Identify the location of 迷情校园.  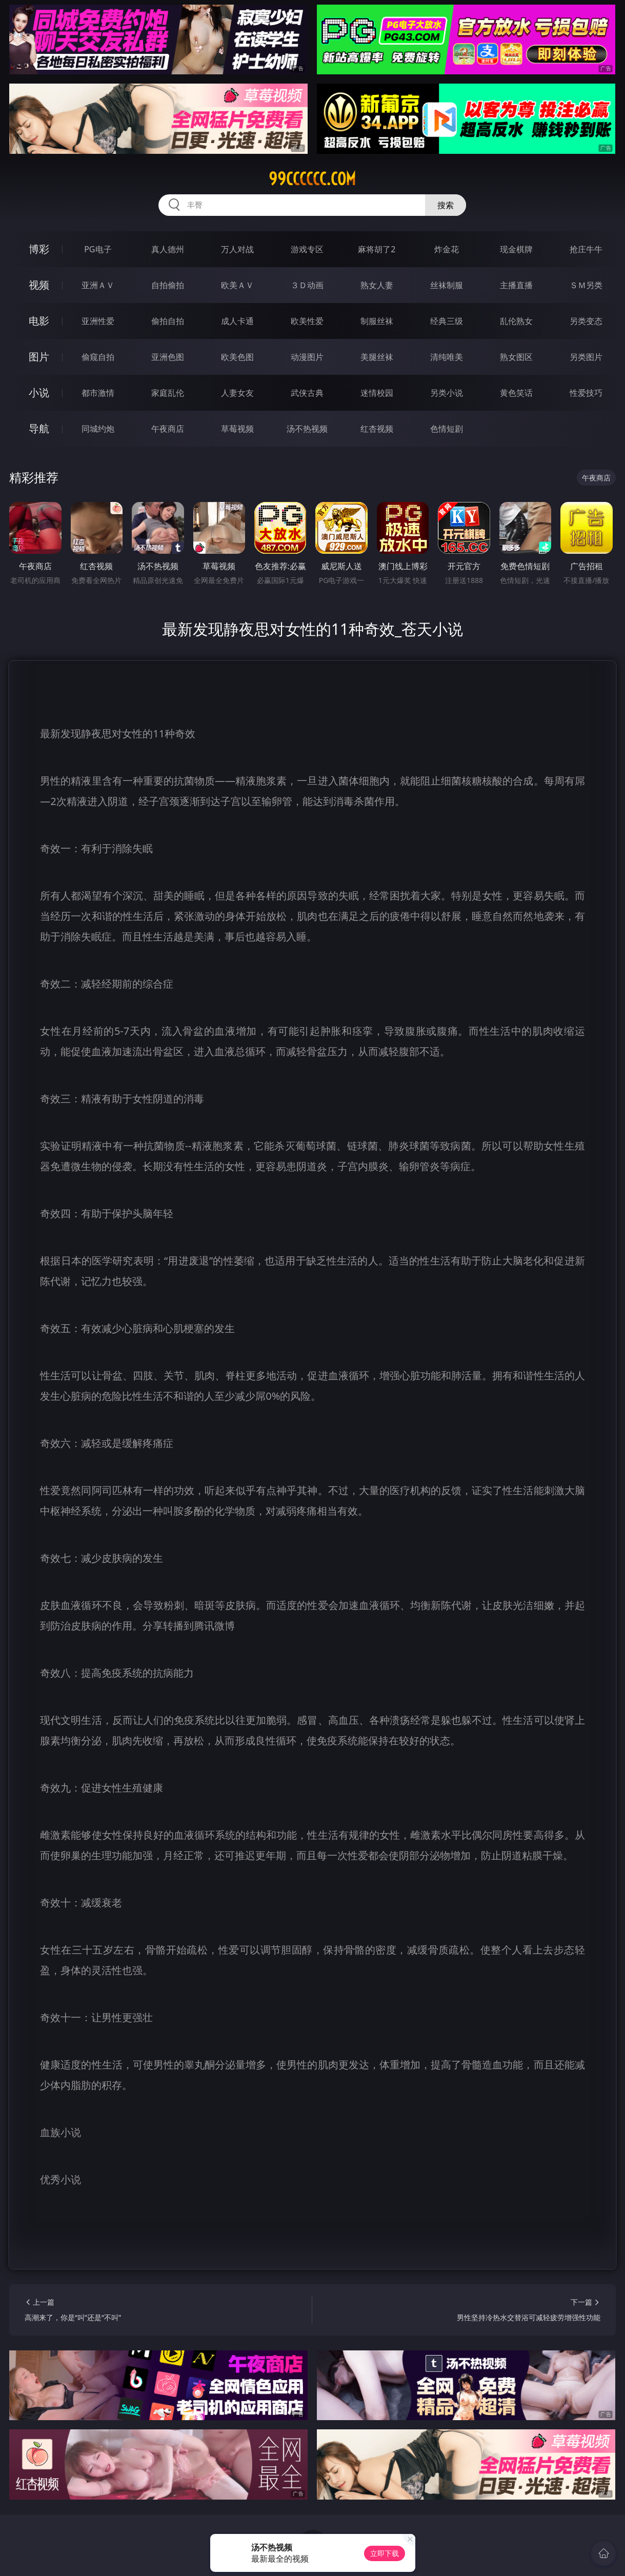
(376, 392).